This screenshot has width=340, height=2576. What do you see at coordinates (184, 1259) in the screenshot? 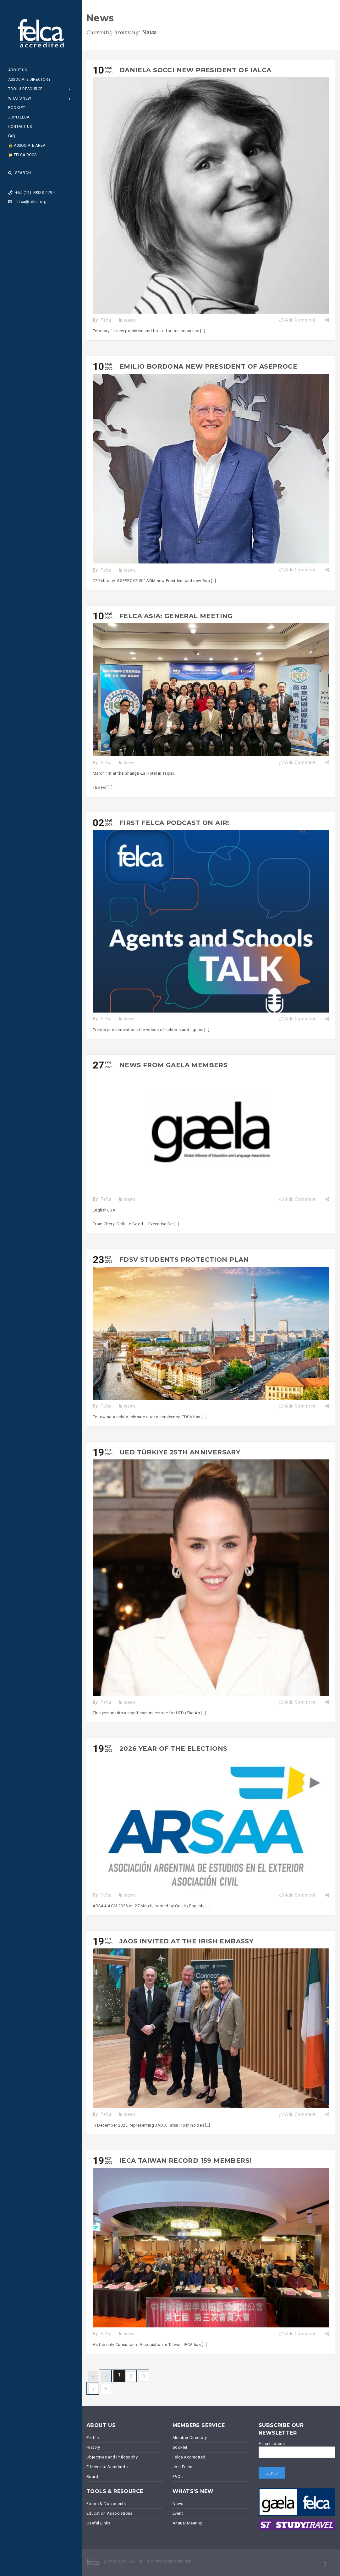
I see `FDSV Students Protection Plan` at bounding box center [184, 1259].